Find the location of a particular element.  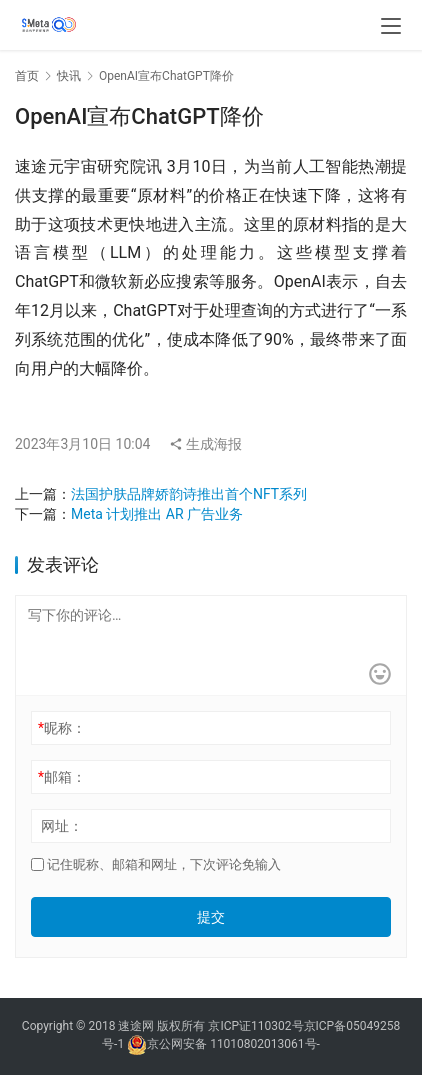

邮箱： is located at coordinates (62, 777).